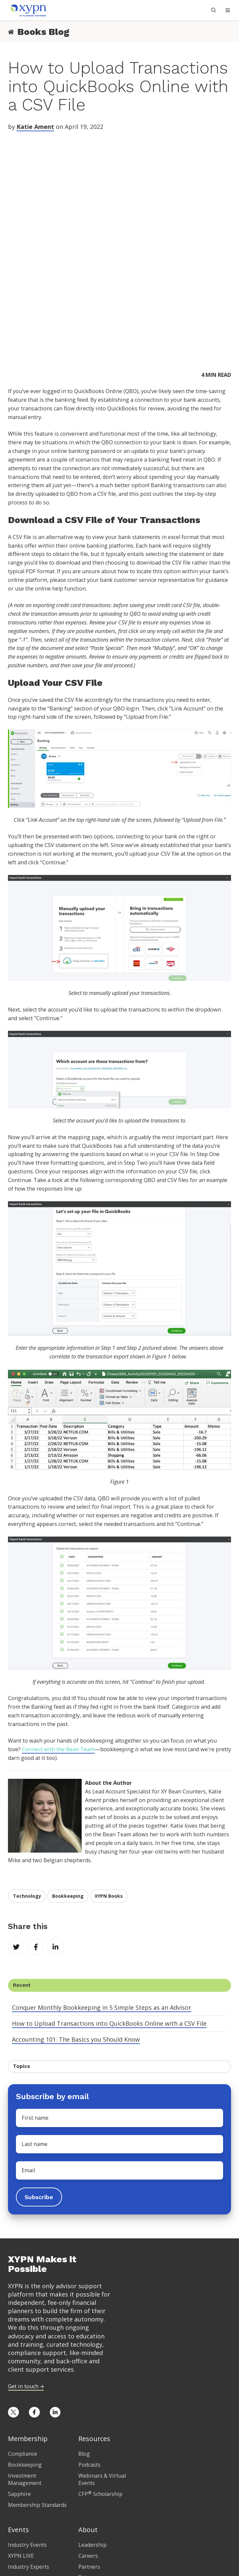  Describe the element at coordinates (37, 2398) in the screenshot. I see `Membership Standards` at that location.